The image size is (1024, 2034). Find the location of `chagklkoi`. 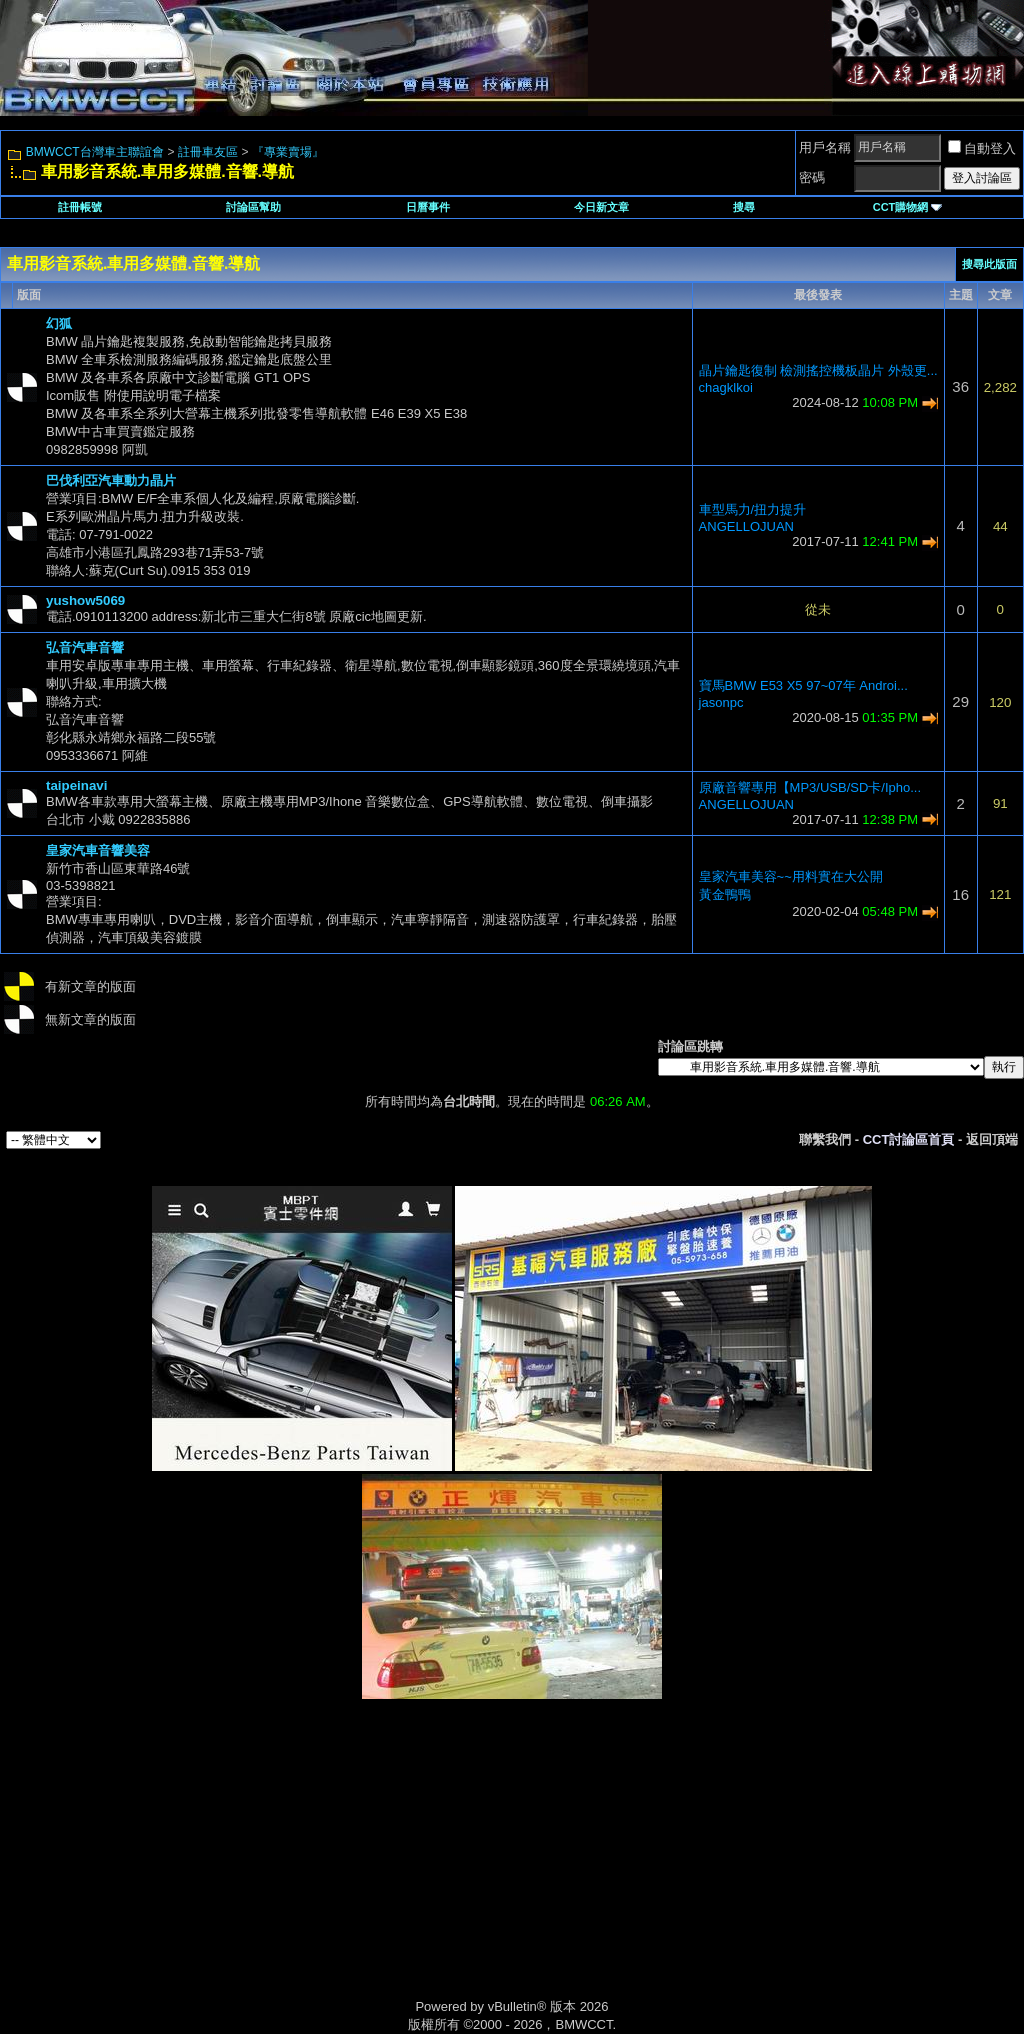

chagklkoi is located at coordinates (726, 387).